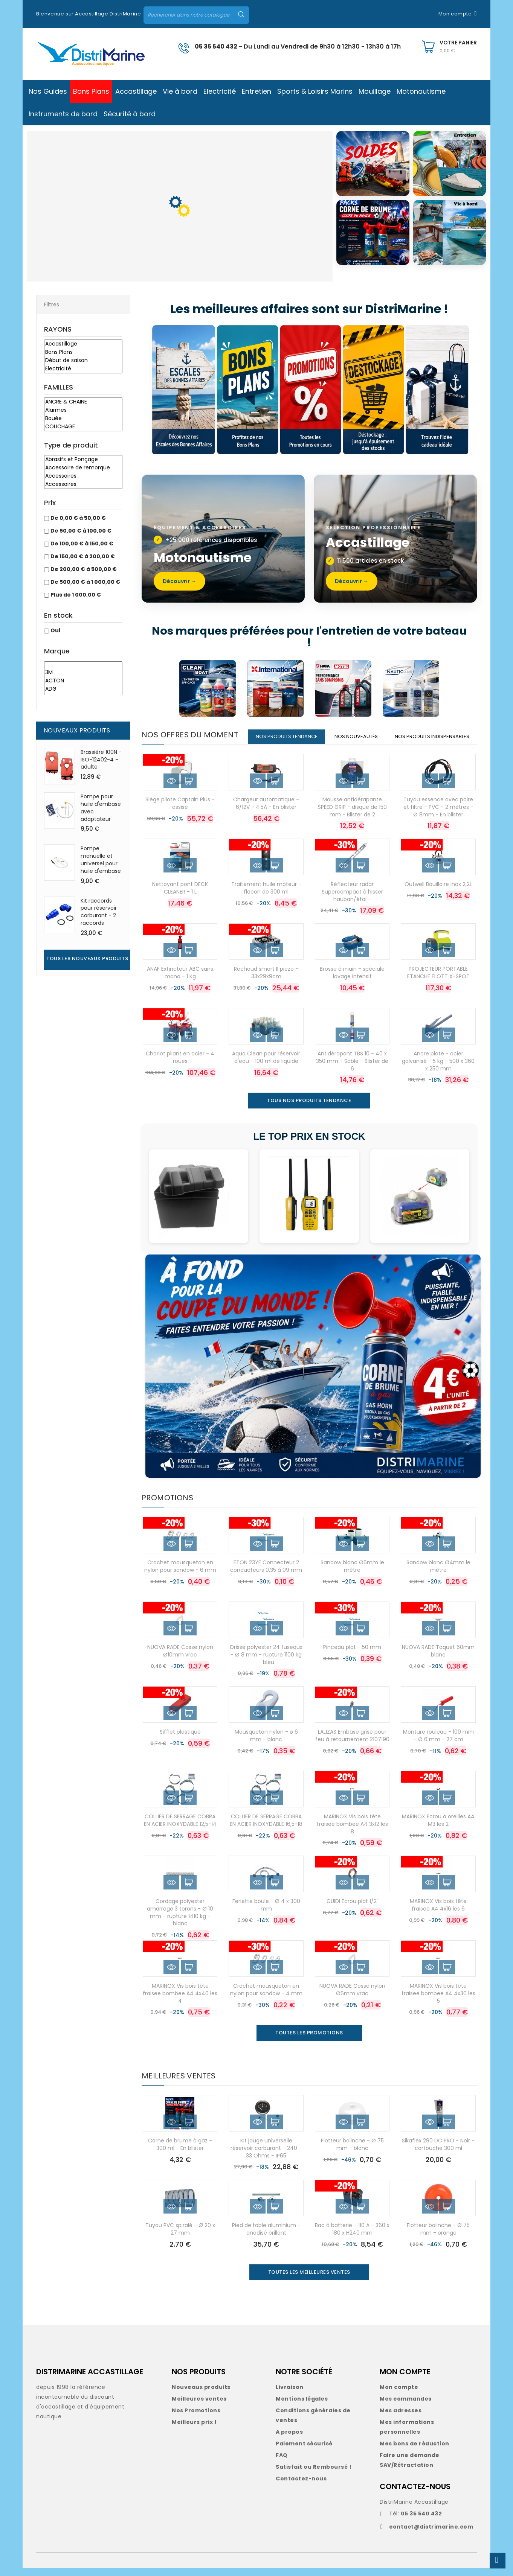 The height and width of the screenshot is (2576, 513). I want to click on [Idées cadeaux], so click(437, 390).